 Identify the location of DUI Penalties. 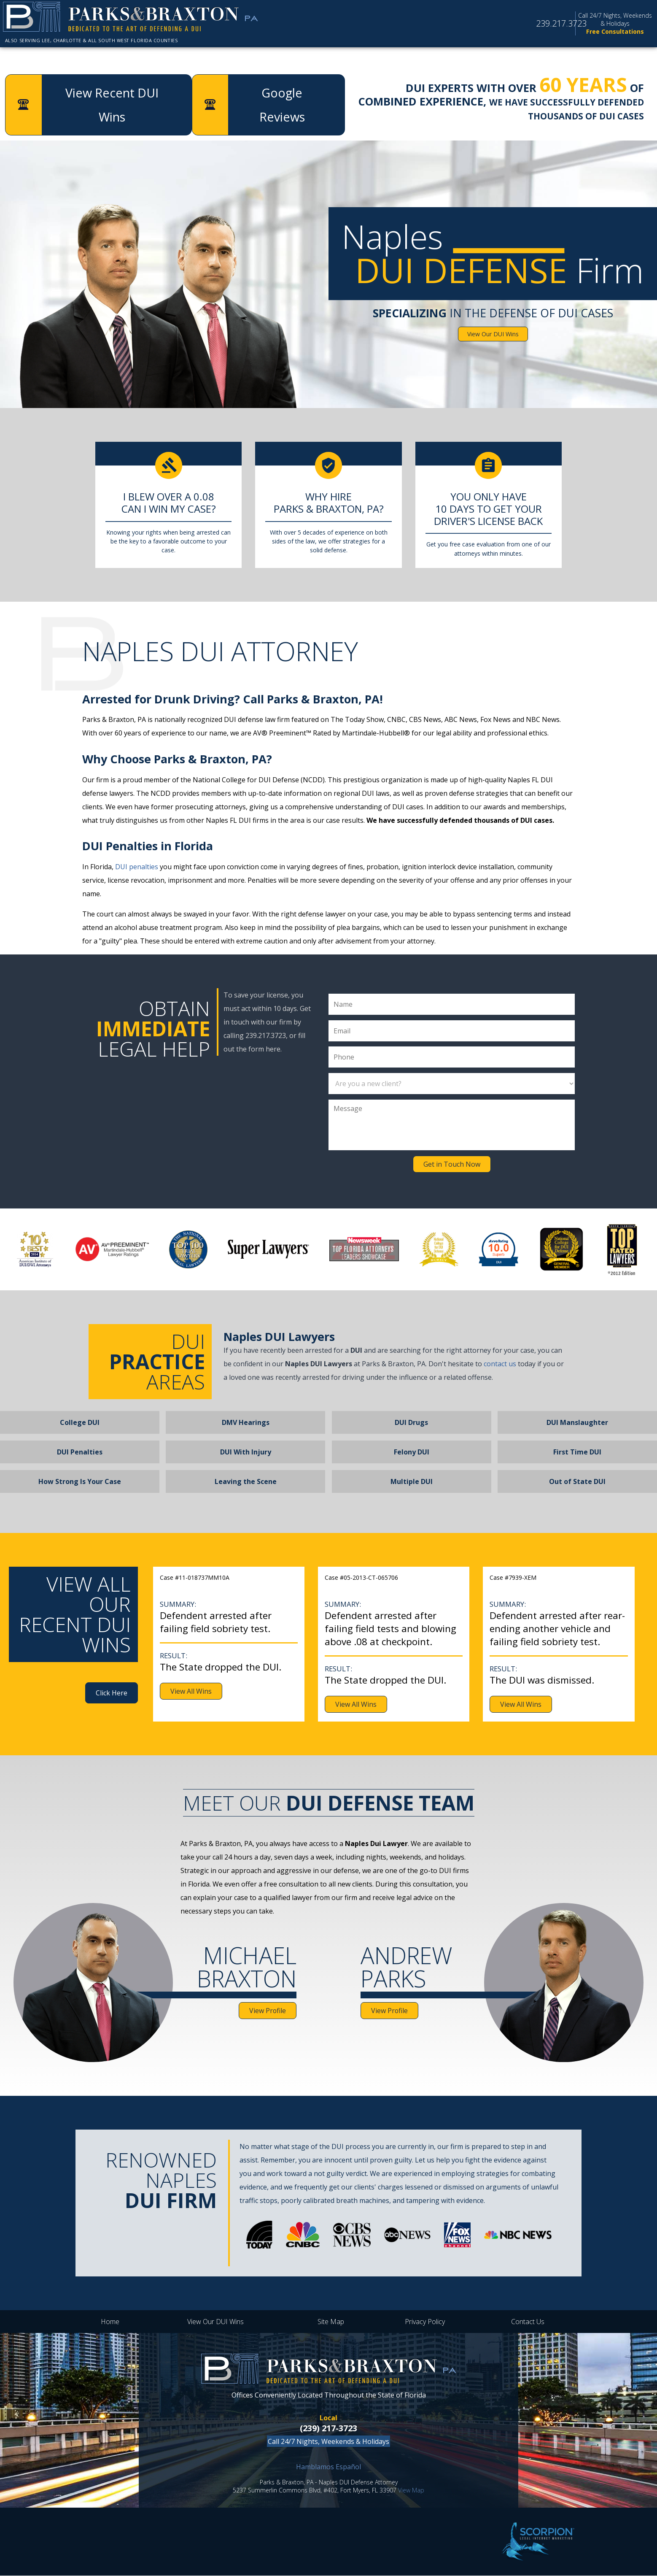
(79, 1452).